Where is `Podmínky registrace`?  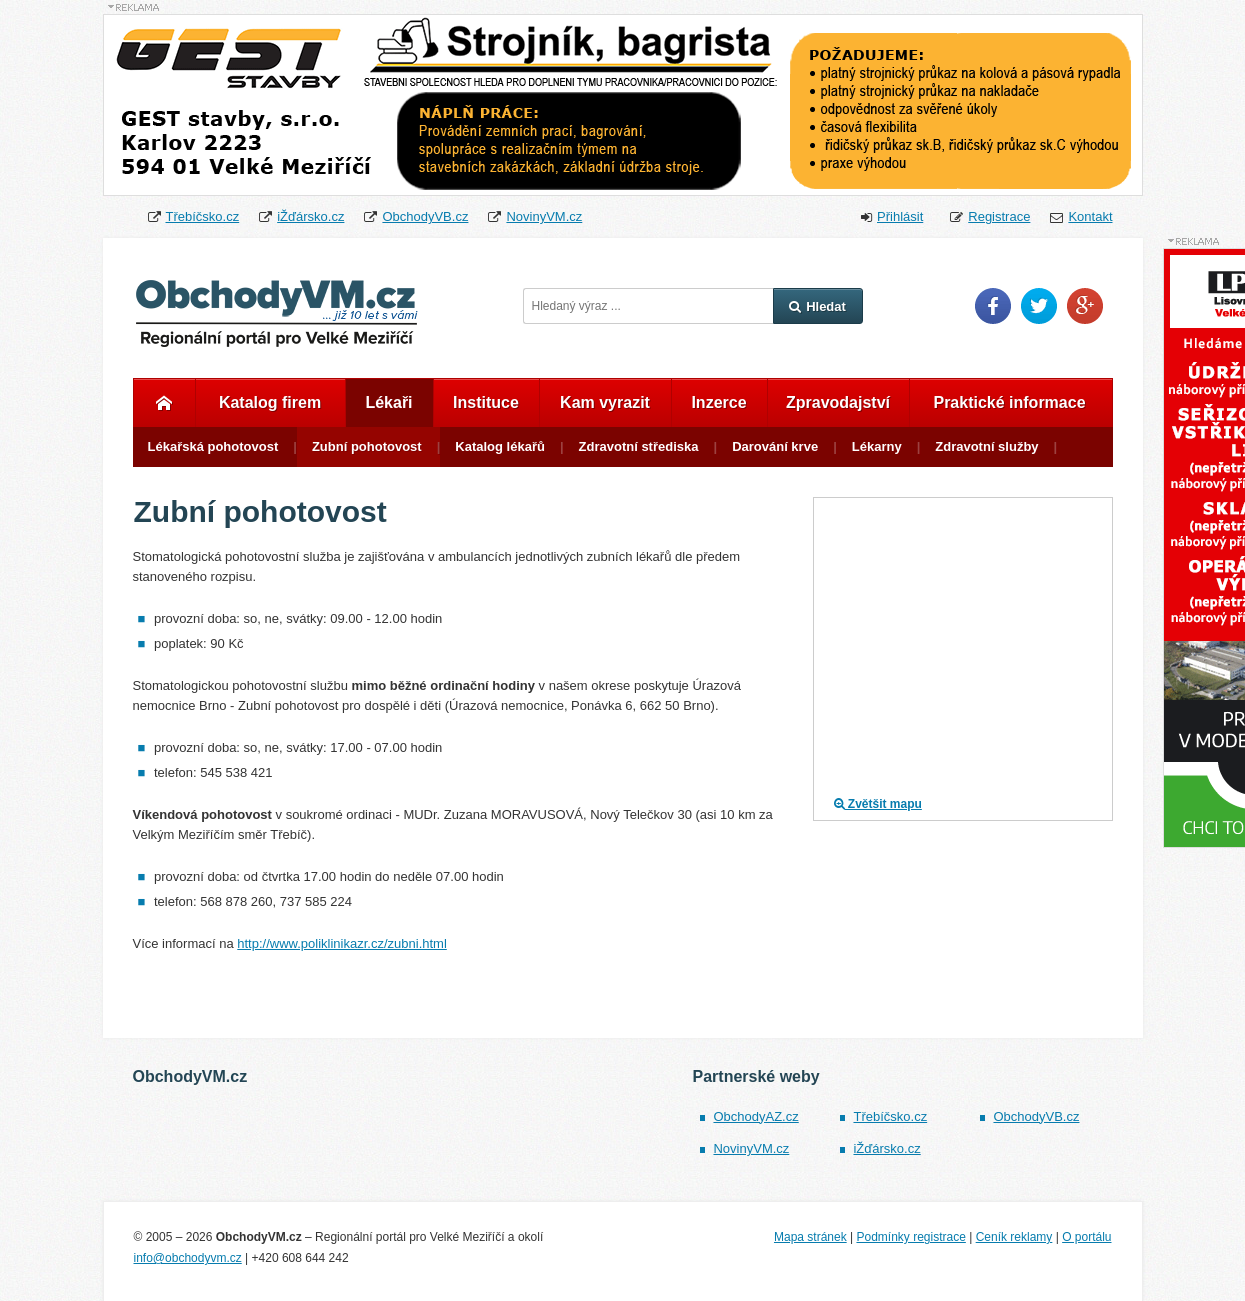 Podmínky registrace is located at coordinates (910, 1237).